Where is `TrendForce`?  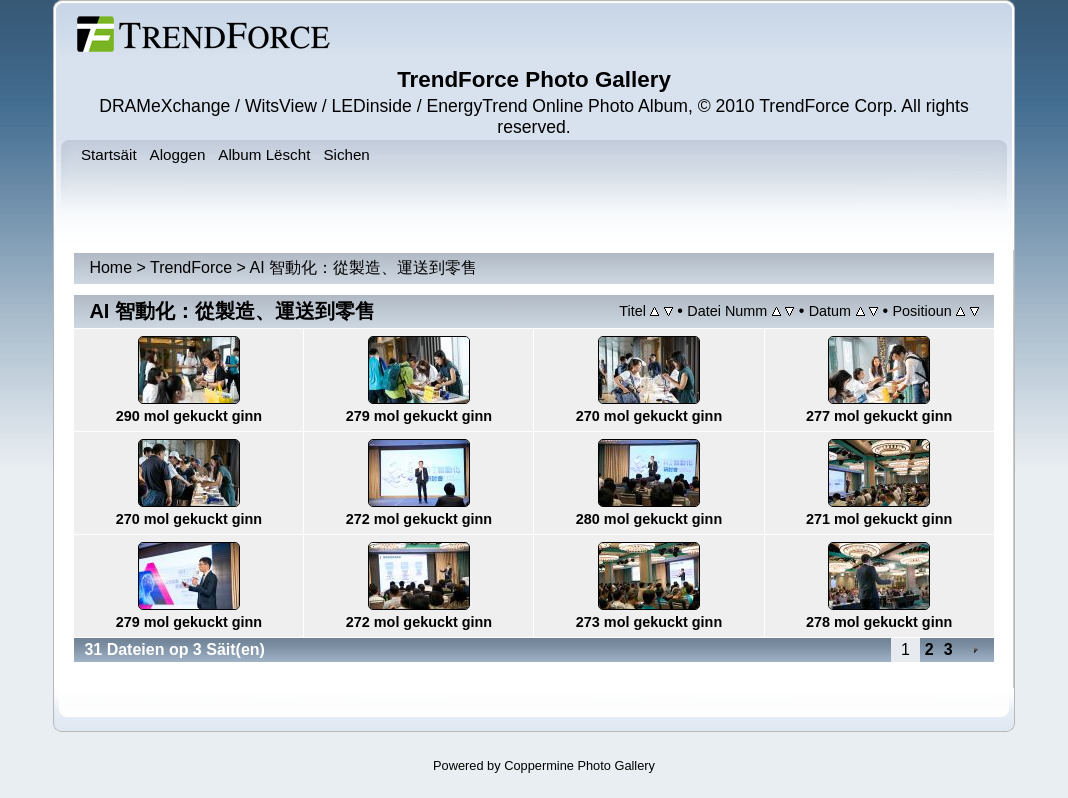 TrendForce is located at coordinates (191, 267).